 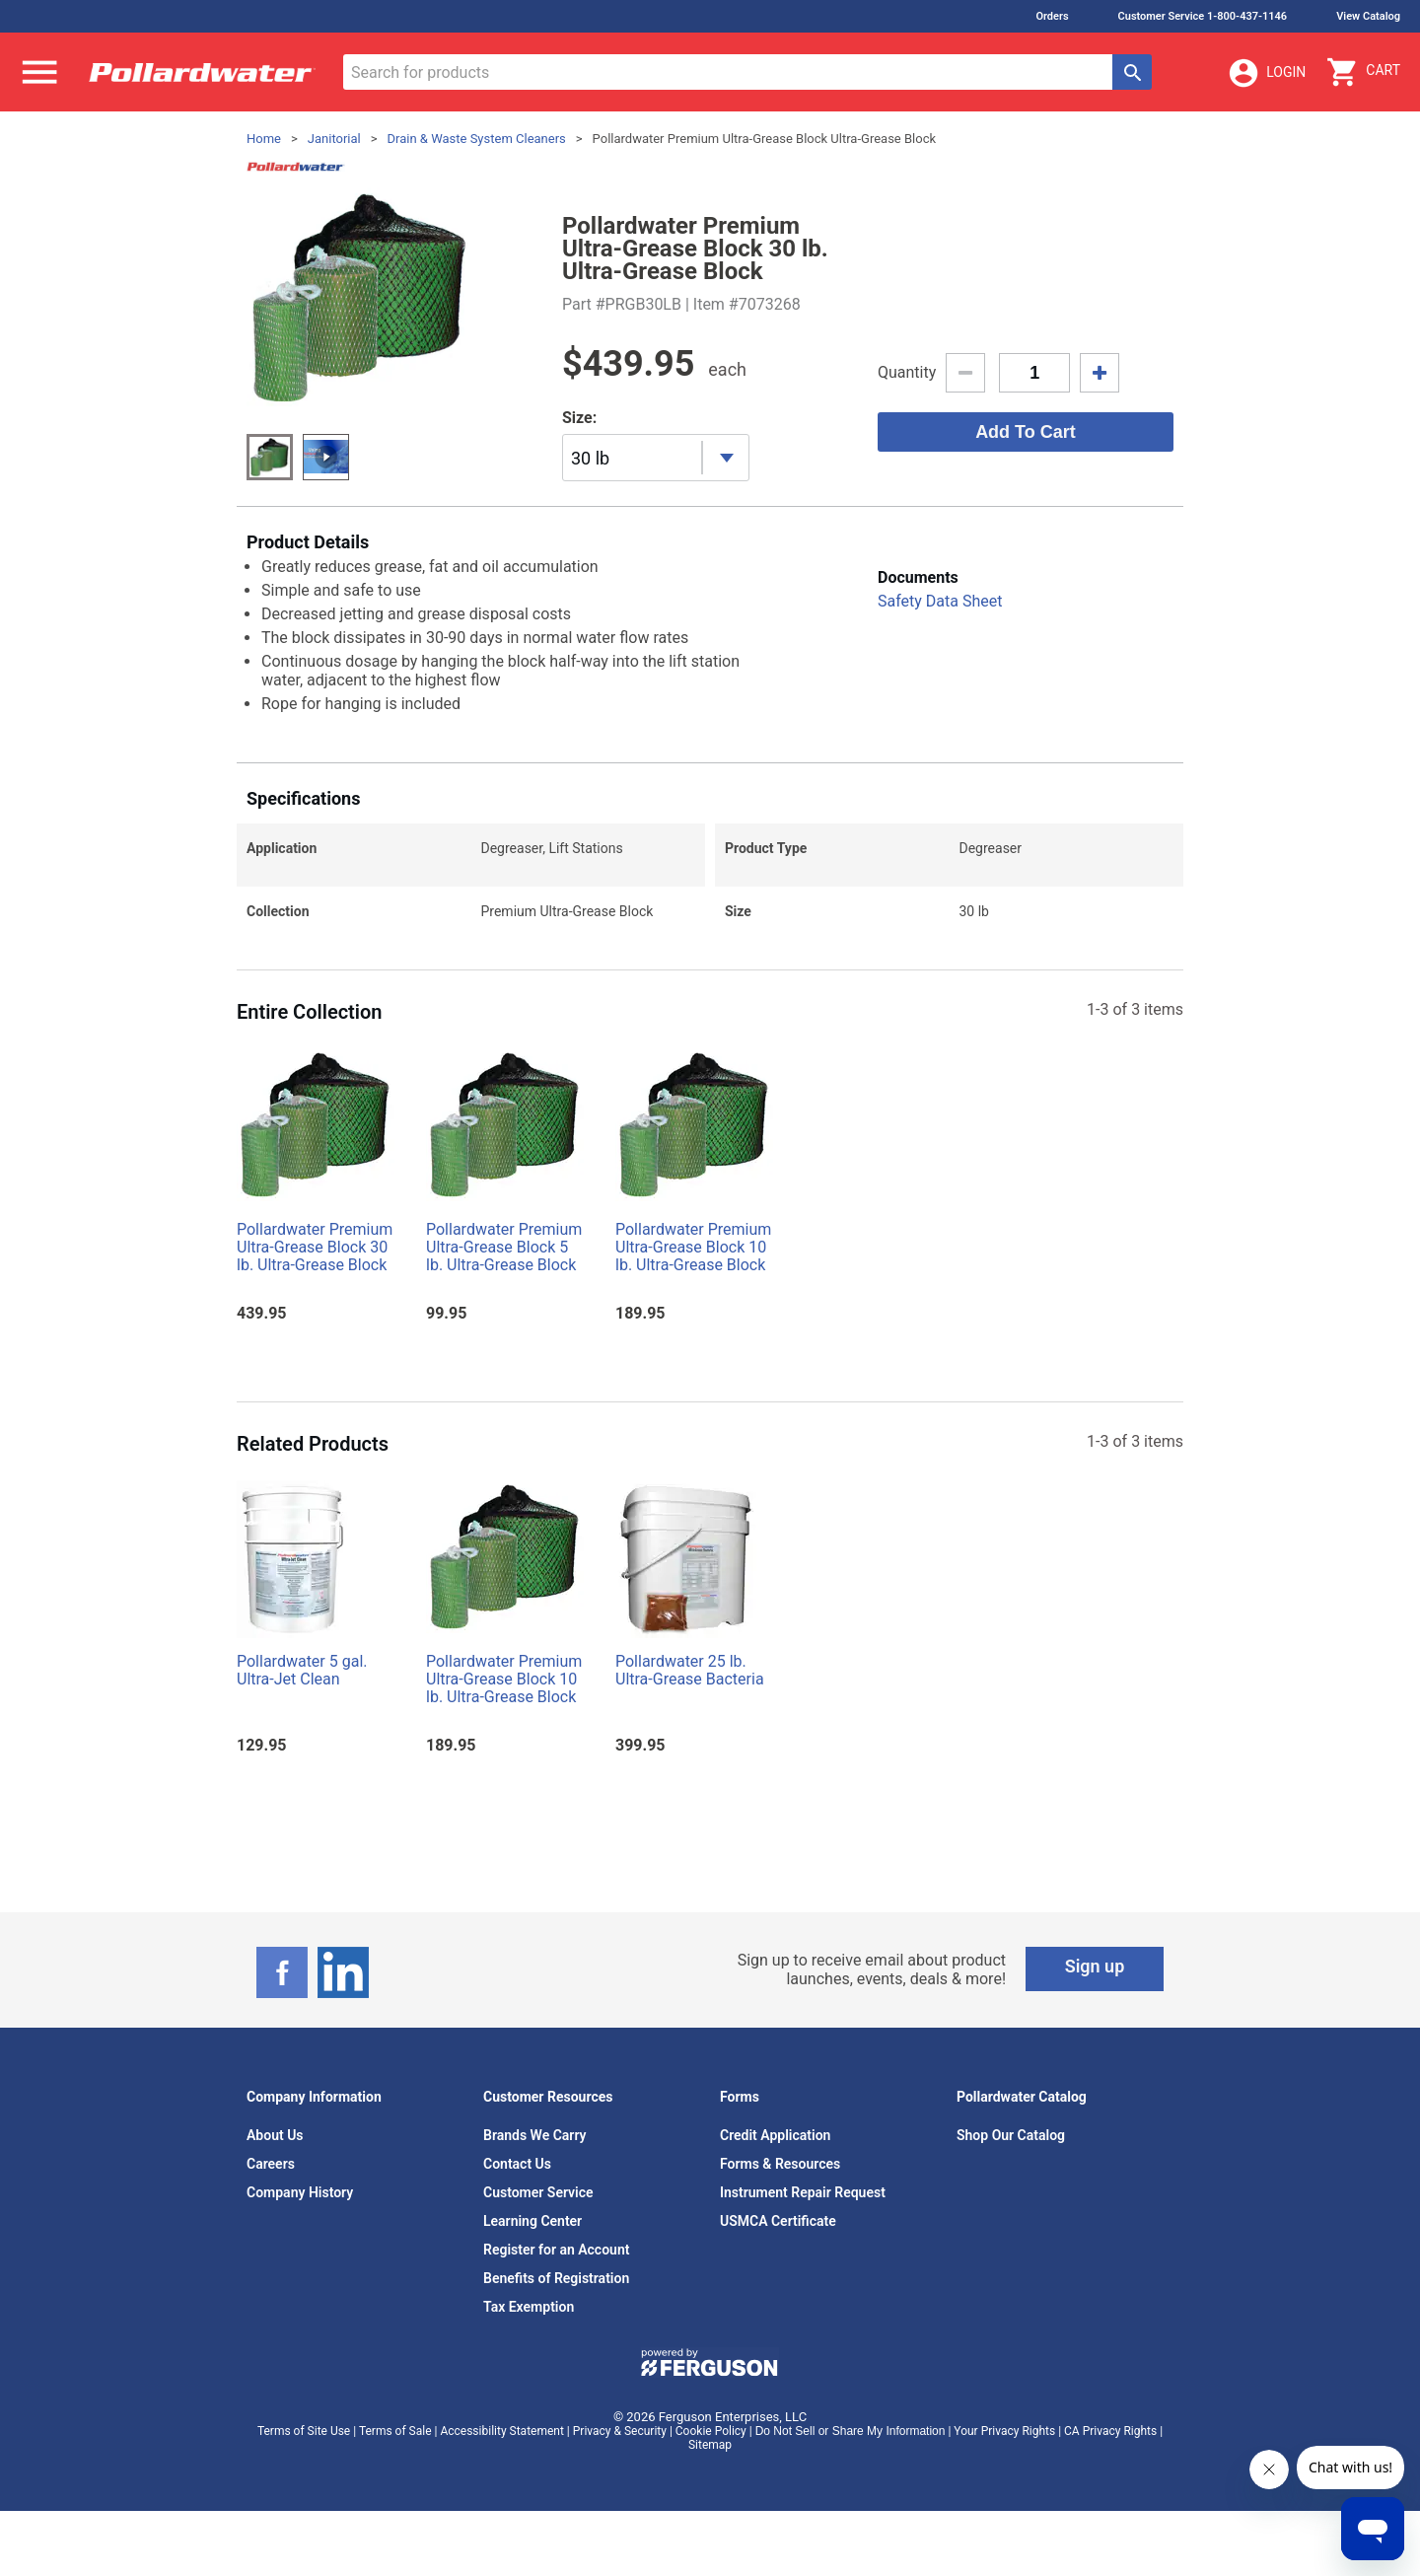 I want to click on Customer Service 1-800-437-1146, so click(x=1203, y=16).